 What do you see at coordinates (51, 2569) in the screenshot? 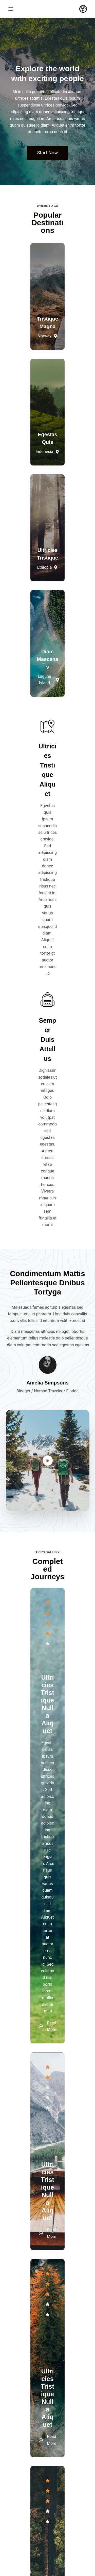
I see `CreativeThemes` at bounding box center [51, 2569].